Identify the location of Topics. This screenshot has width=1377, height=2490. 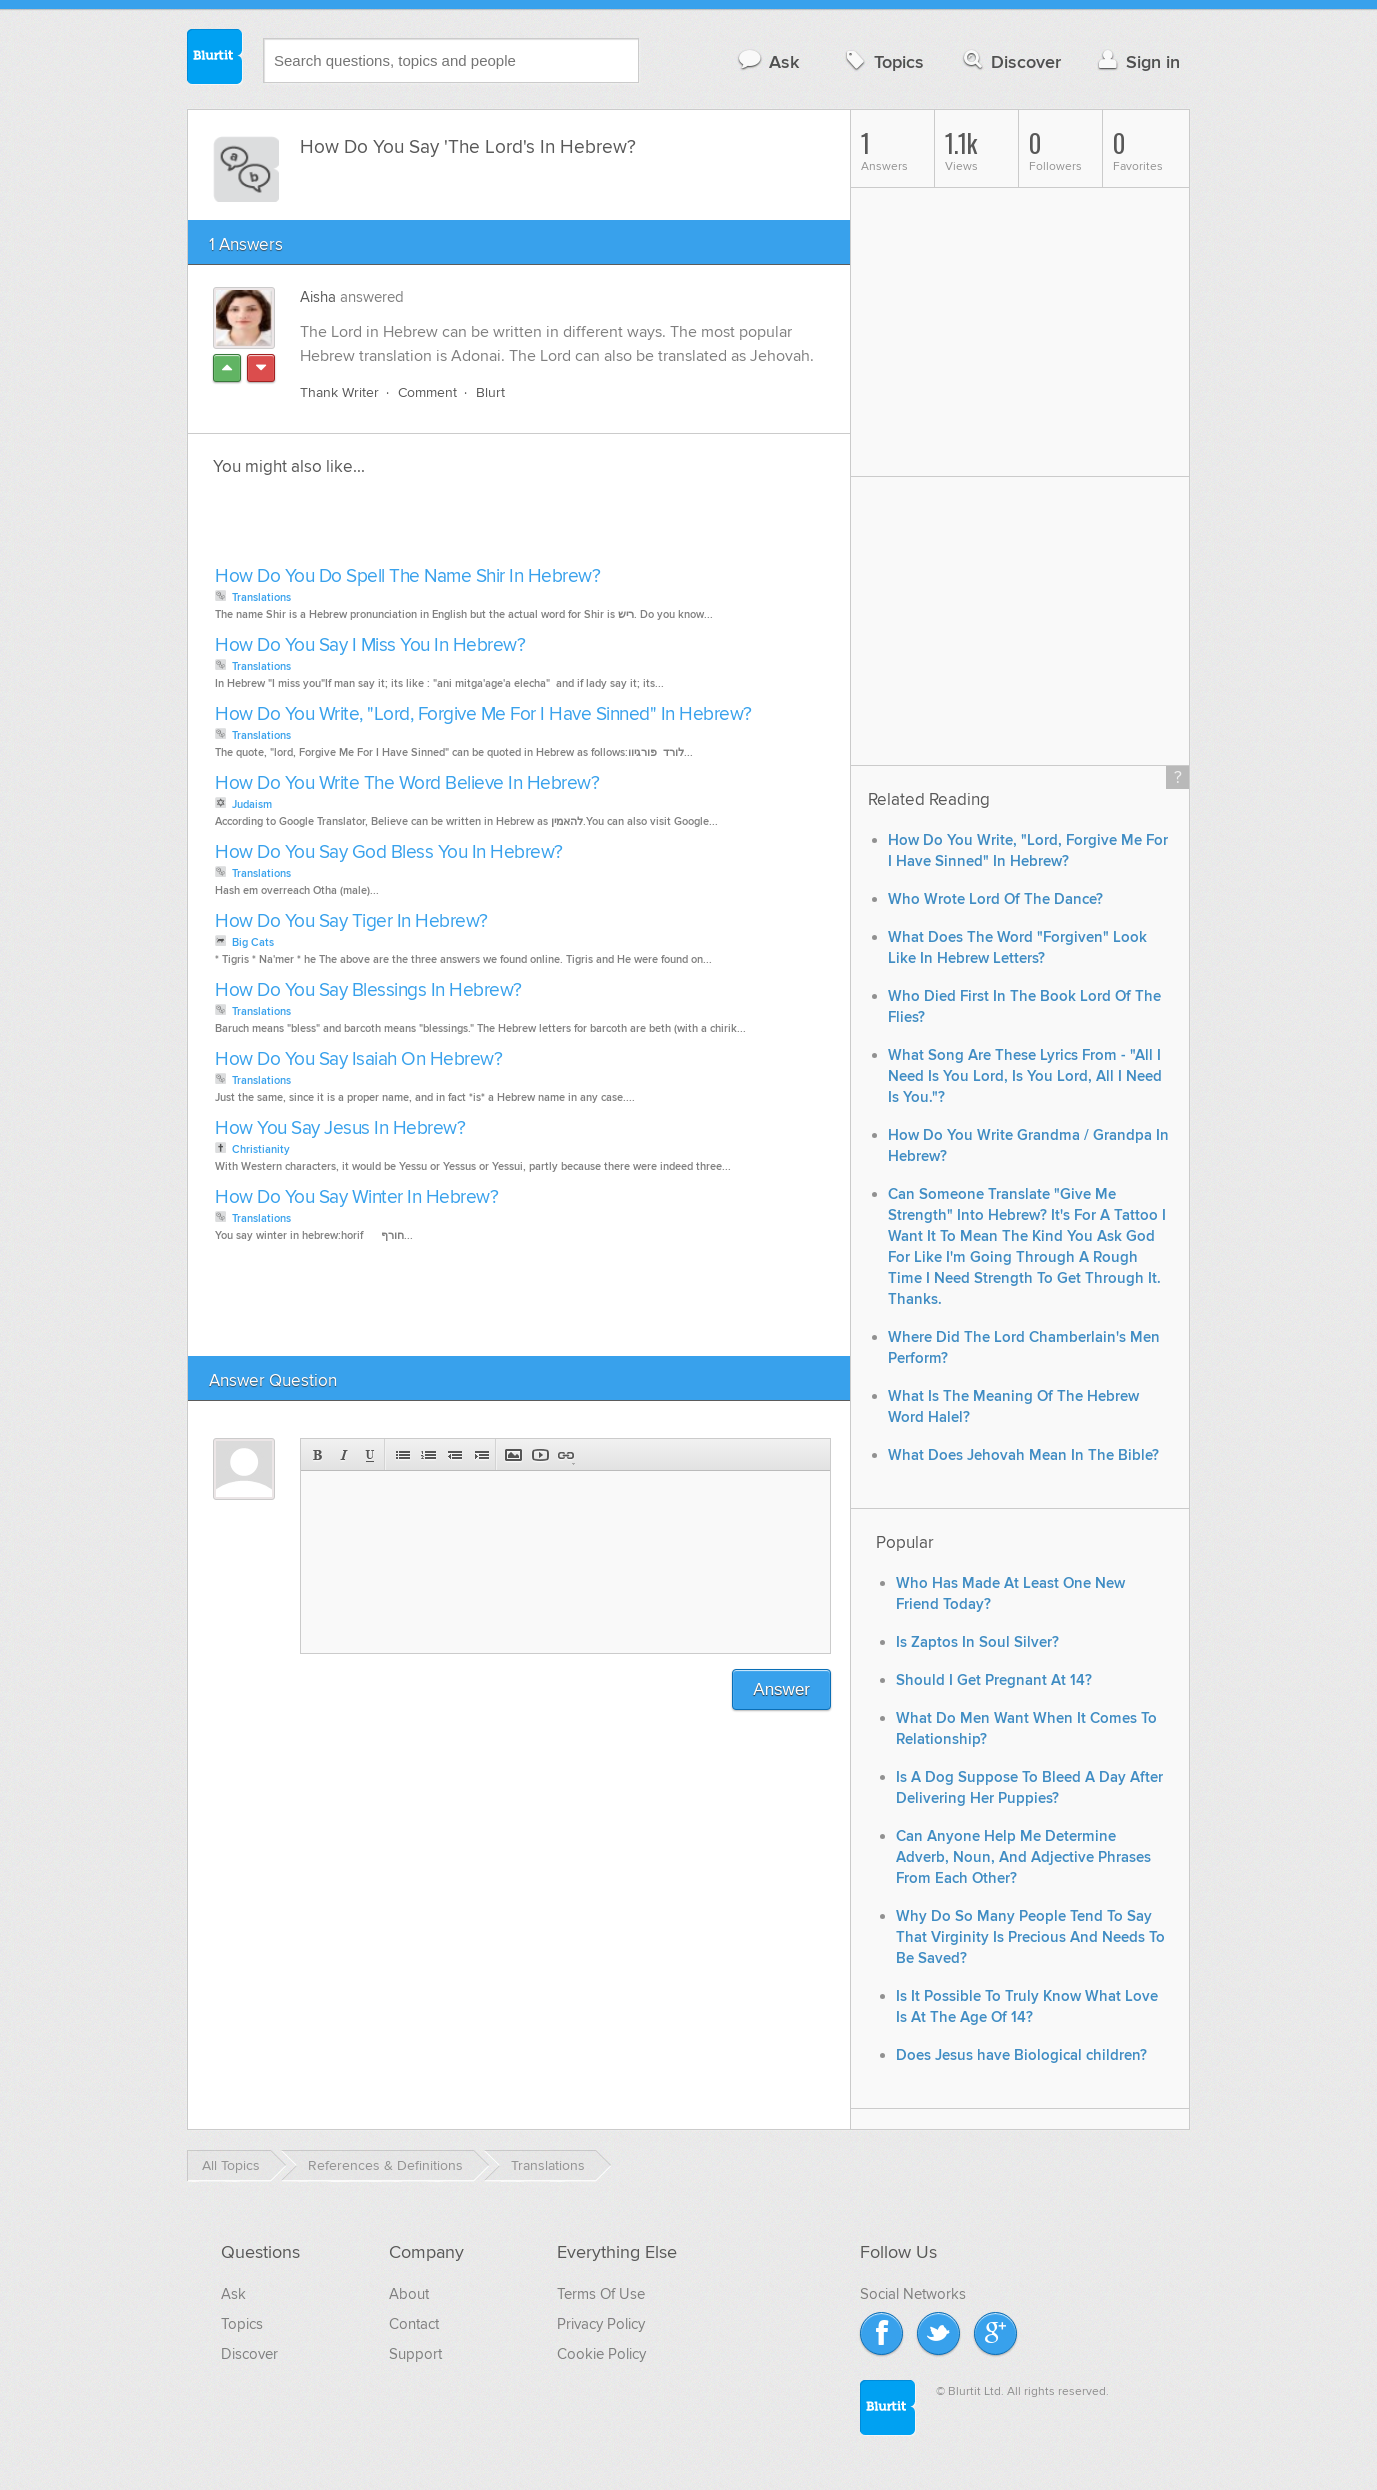
(882, 61).